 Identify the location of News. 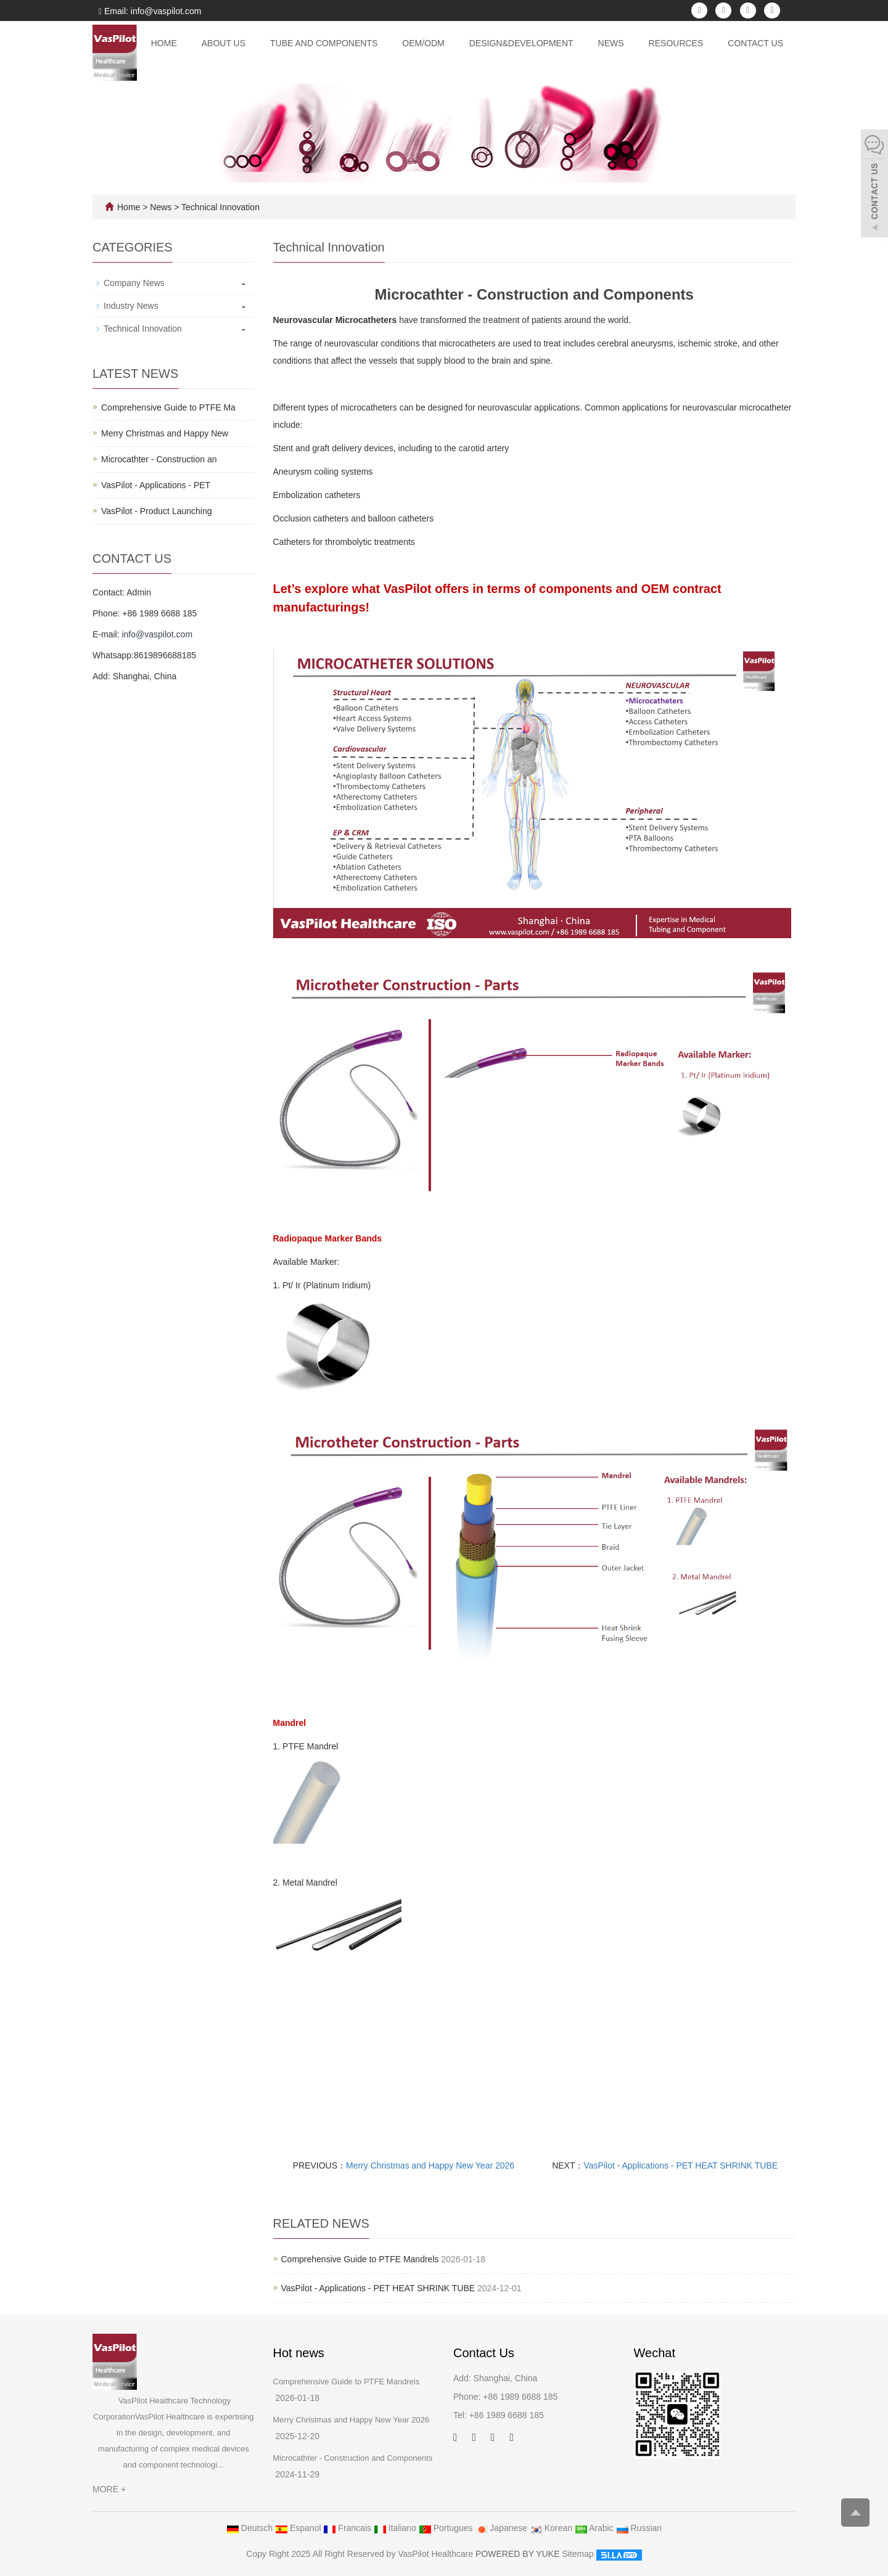
(611, 43).